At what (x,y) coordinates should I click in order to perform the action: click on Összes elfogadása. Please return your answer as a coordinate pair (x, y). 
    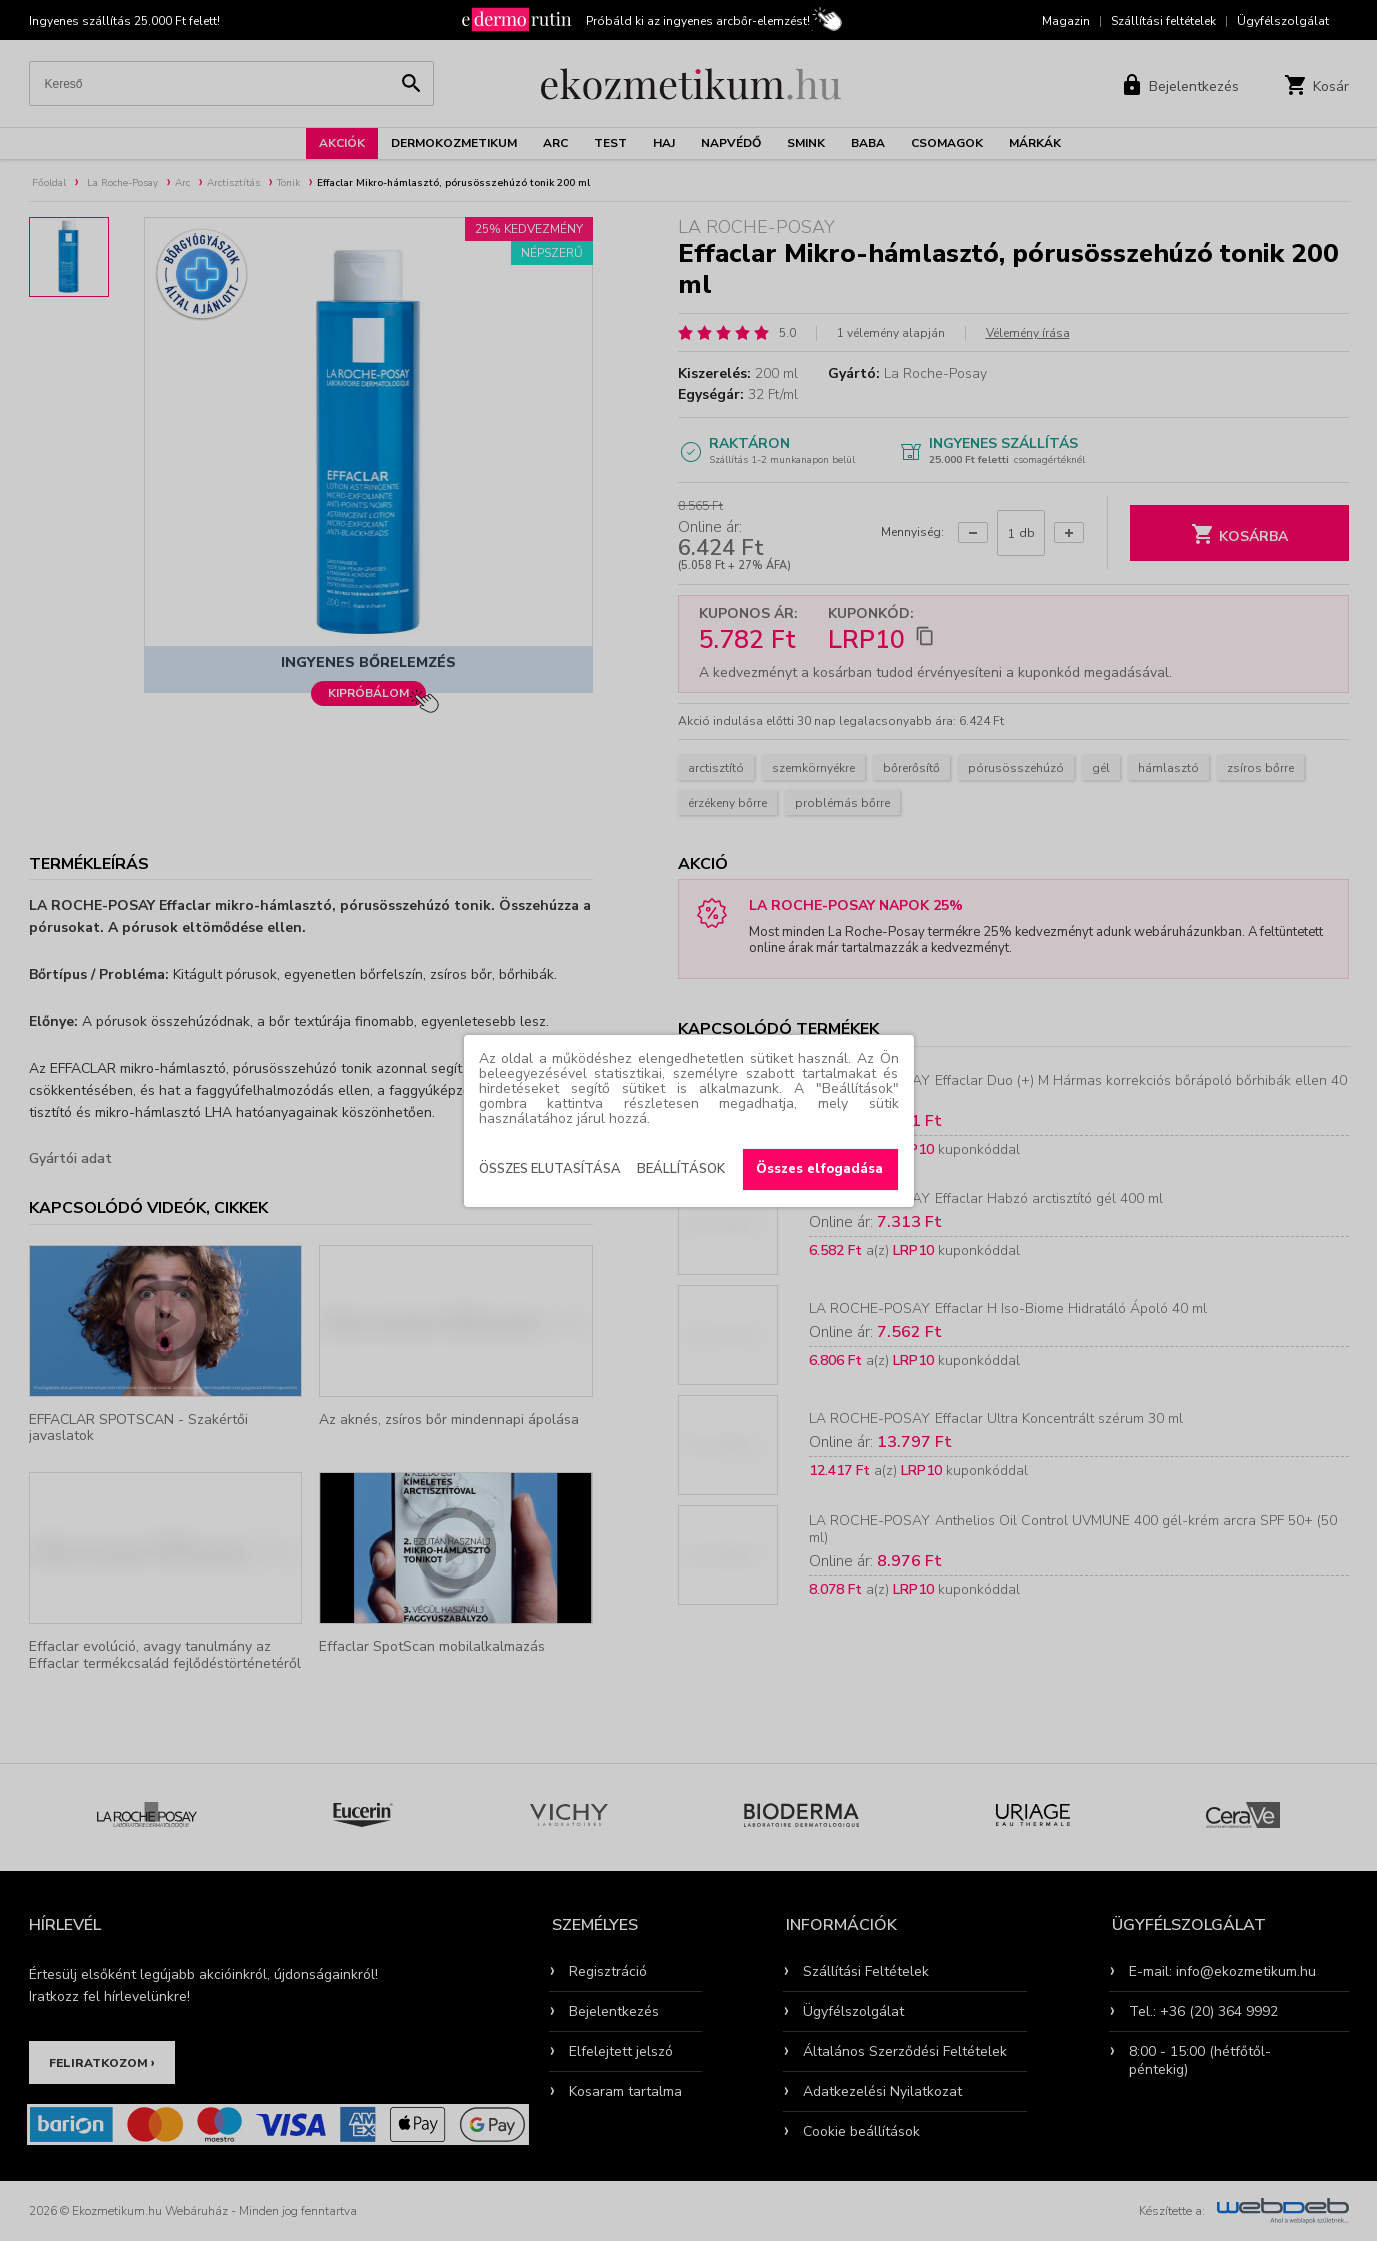
    Looking at the image, I should click on (819, 1169).